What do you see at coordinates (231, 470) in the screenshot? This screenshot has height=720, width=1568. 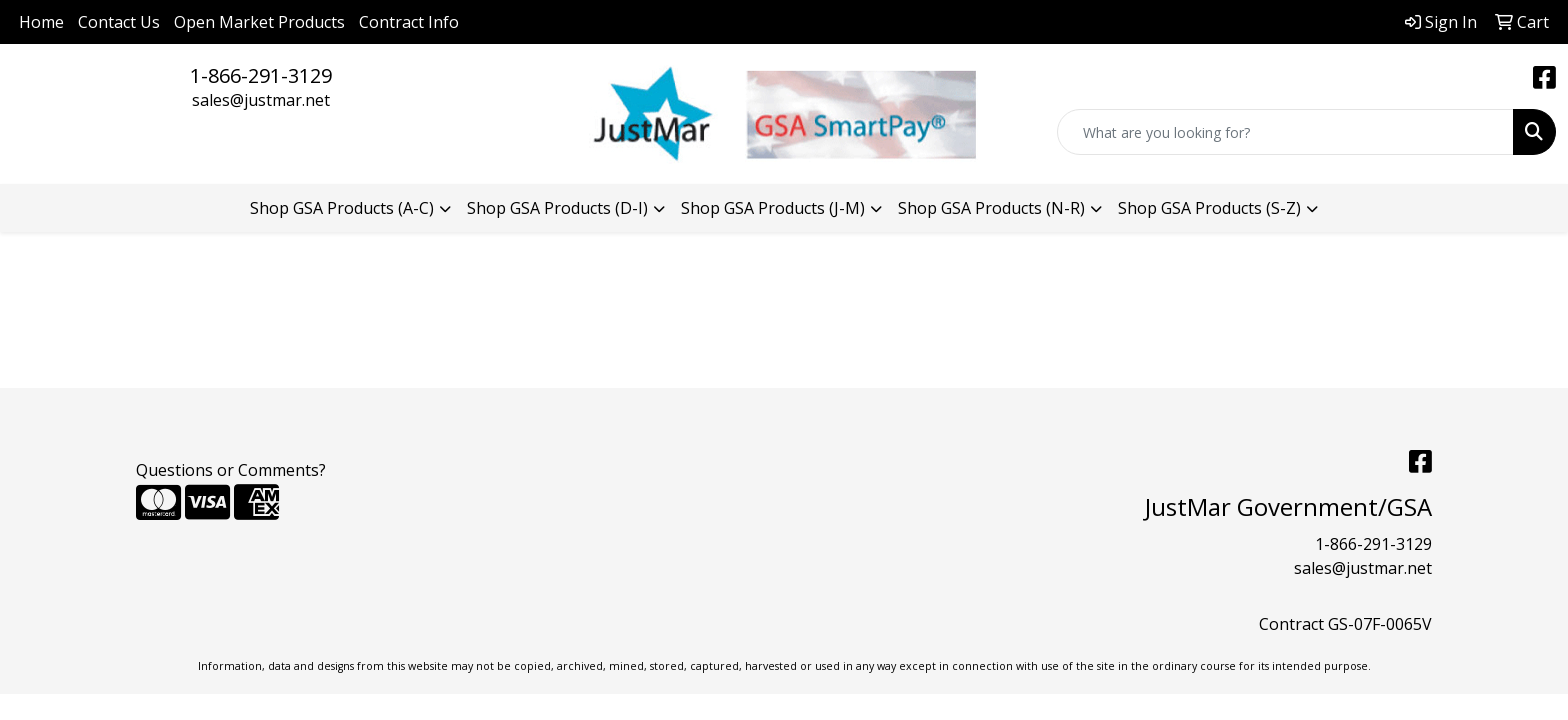 I see `Questions or Comments?` at bounding box center [231, 470].